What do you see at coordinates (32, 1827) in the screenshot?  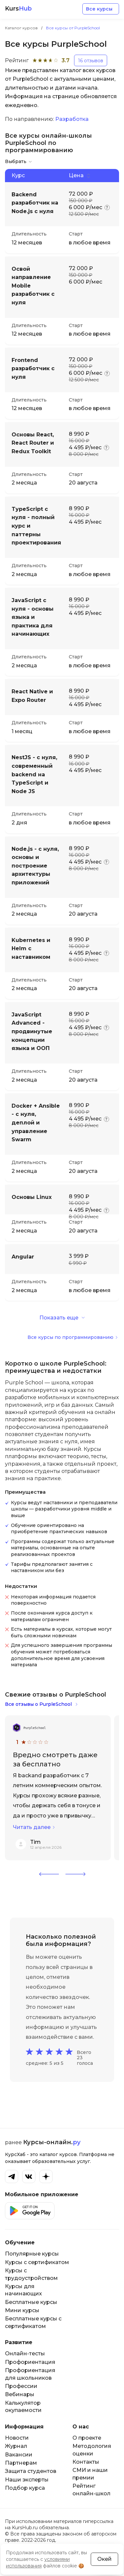 I see `Читать далее` at bounding box center [32, 1827].